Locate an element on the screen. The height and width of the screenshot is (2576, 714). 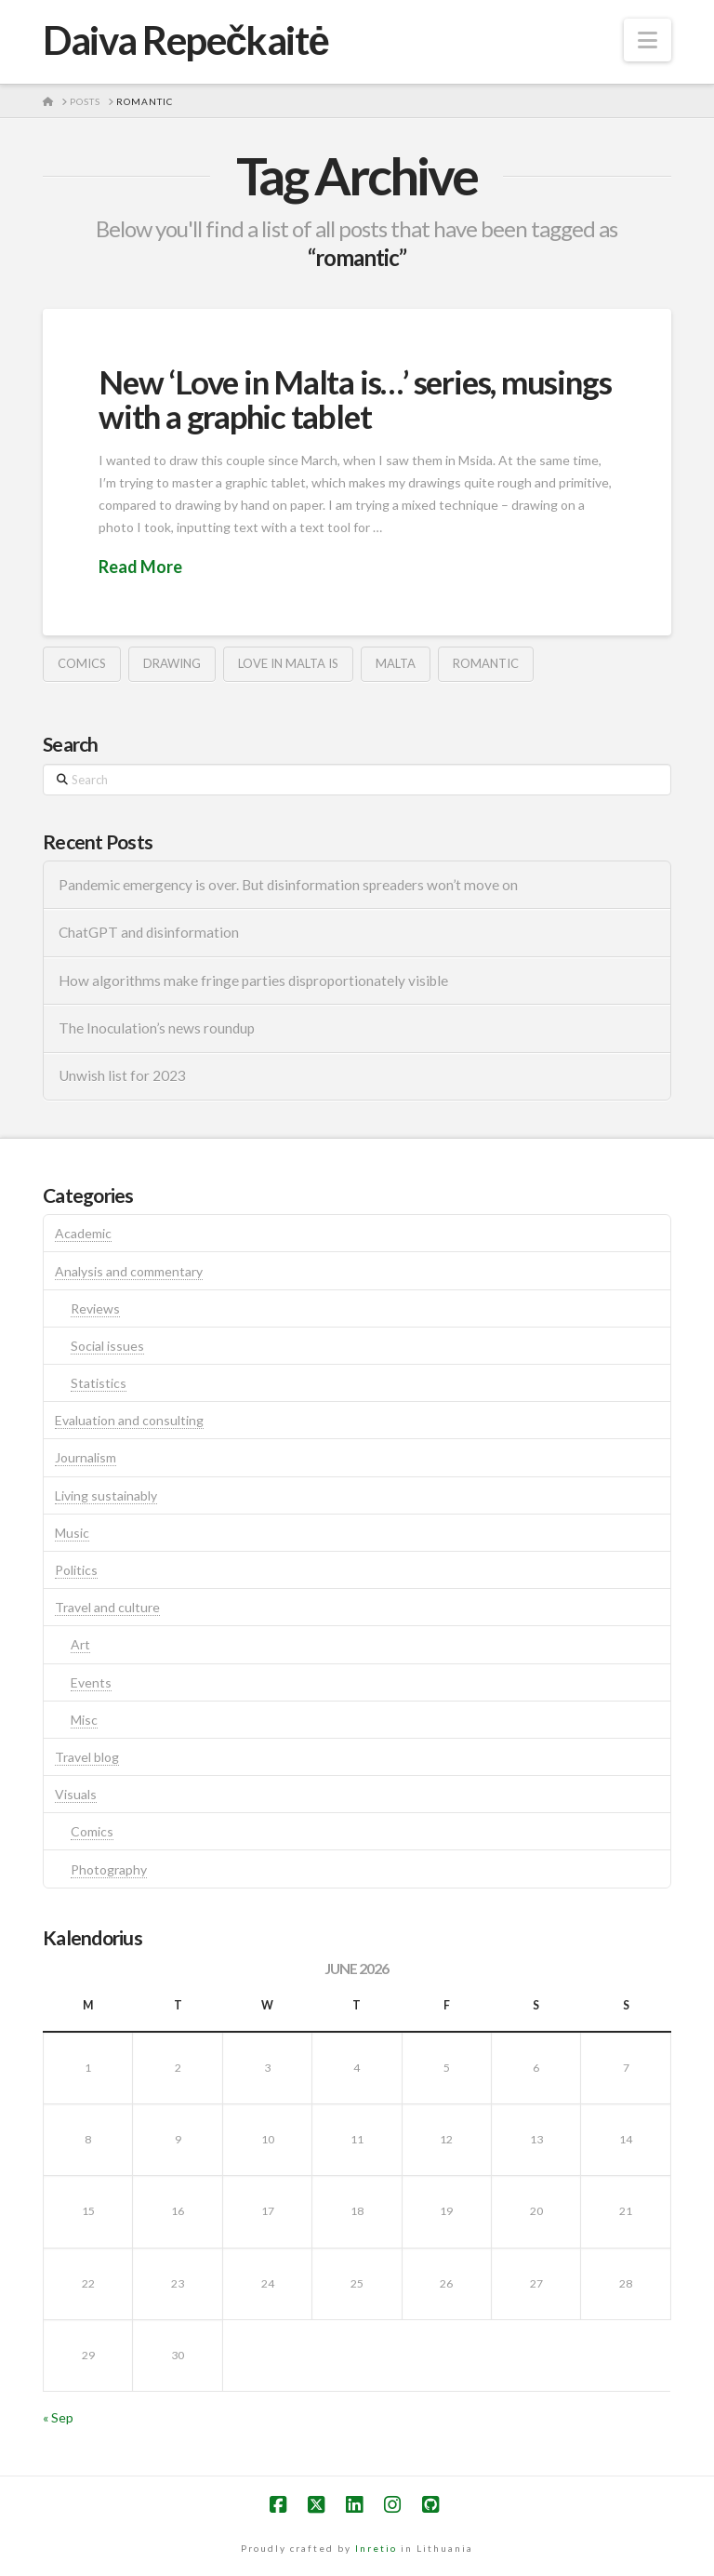
Inretio is located at coordinates (376, 2548).